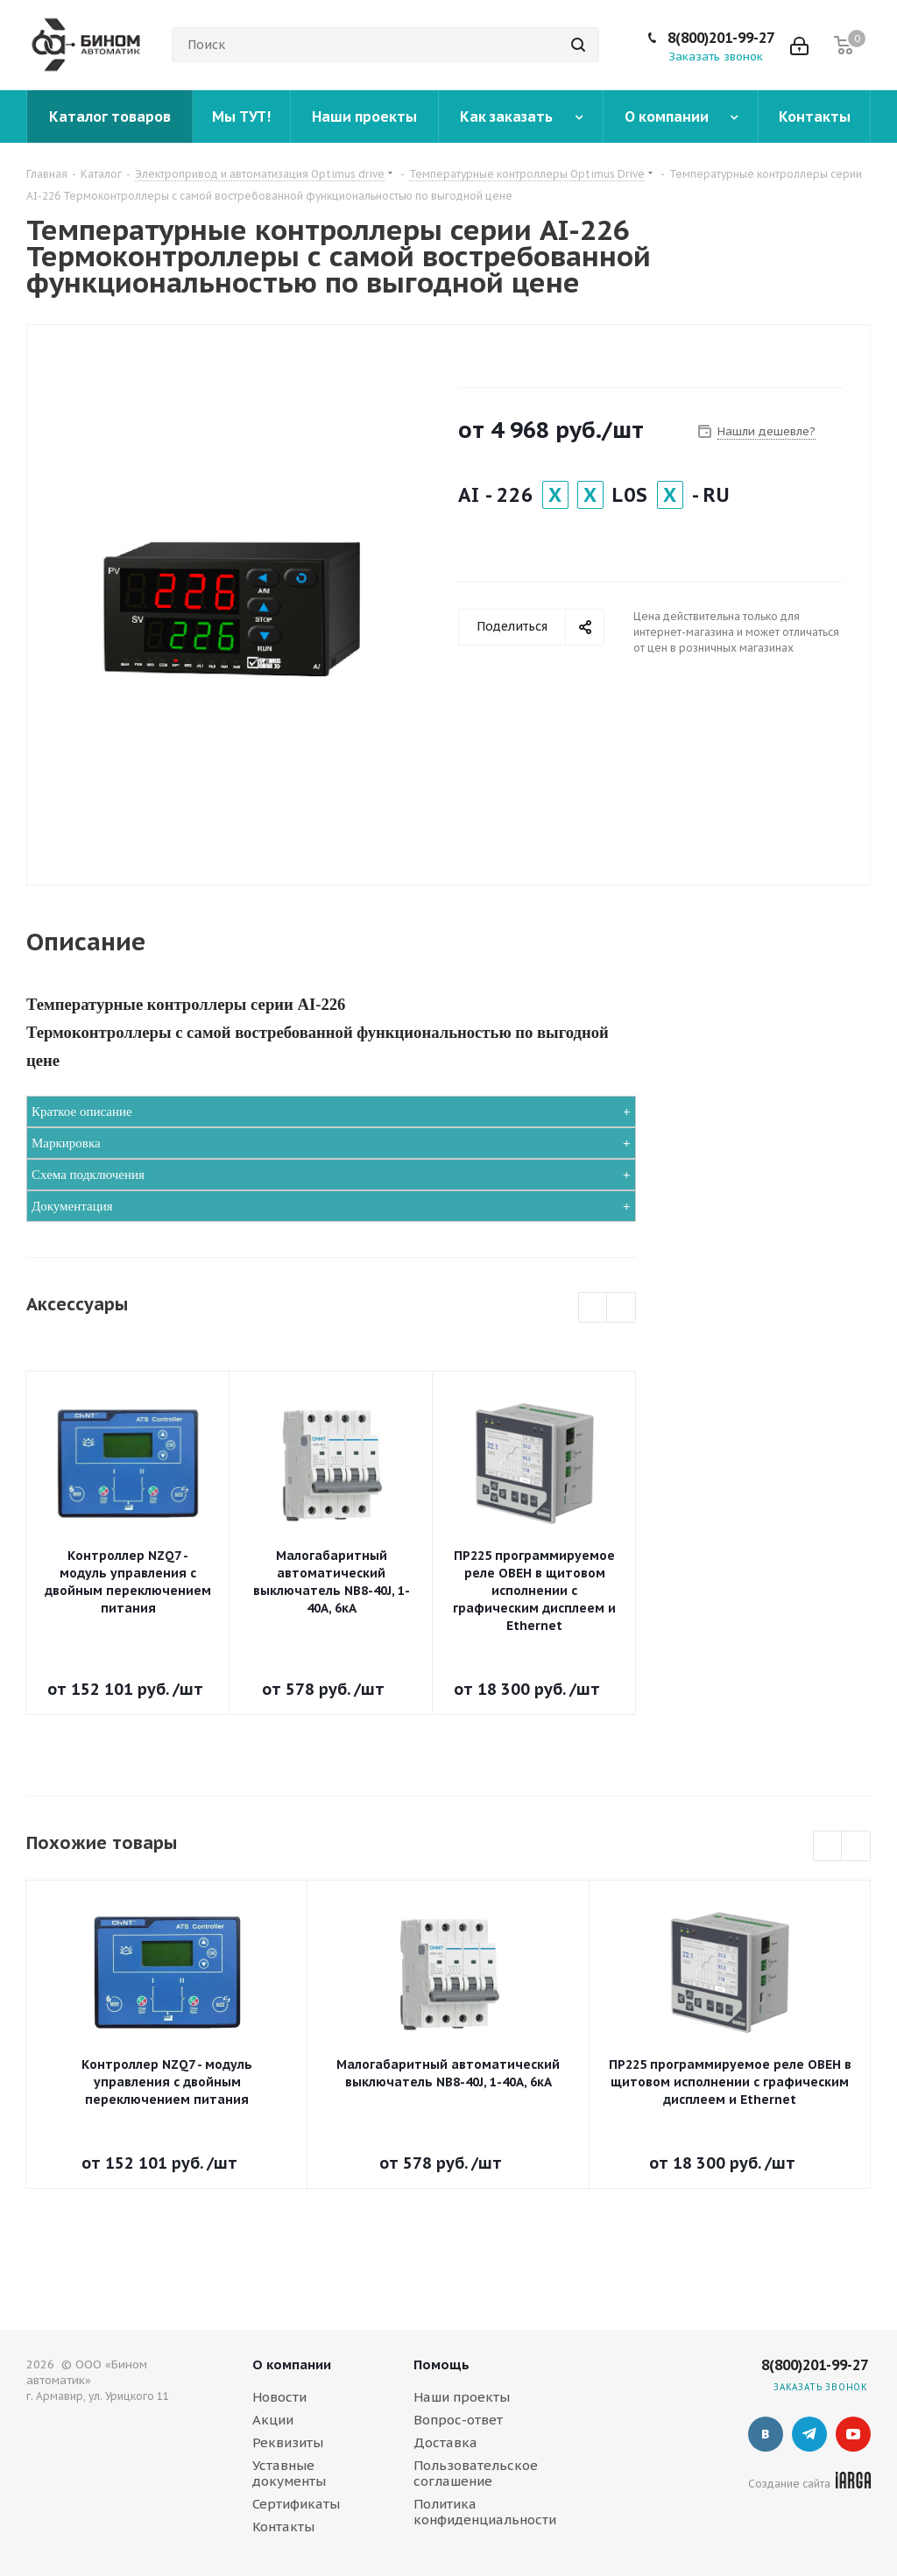  Describe the element at coordinates (458, 2419) in the screenshot. I see `Вопрос-ответ` at that location.